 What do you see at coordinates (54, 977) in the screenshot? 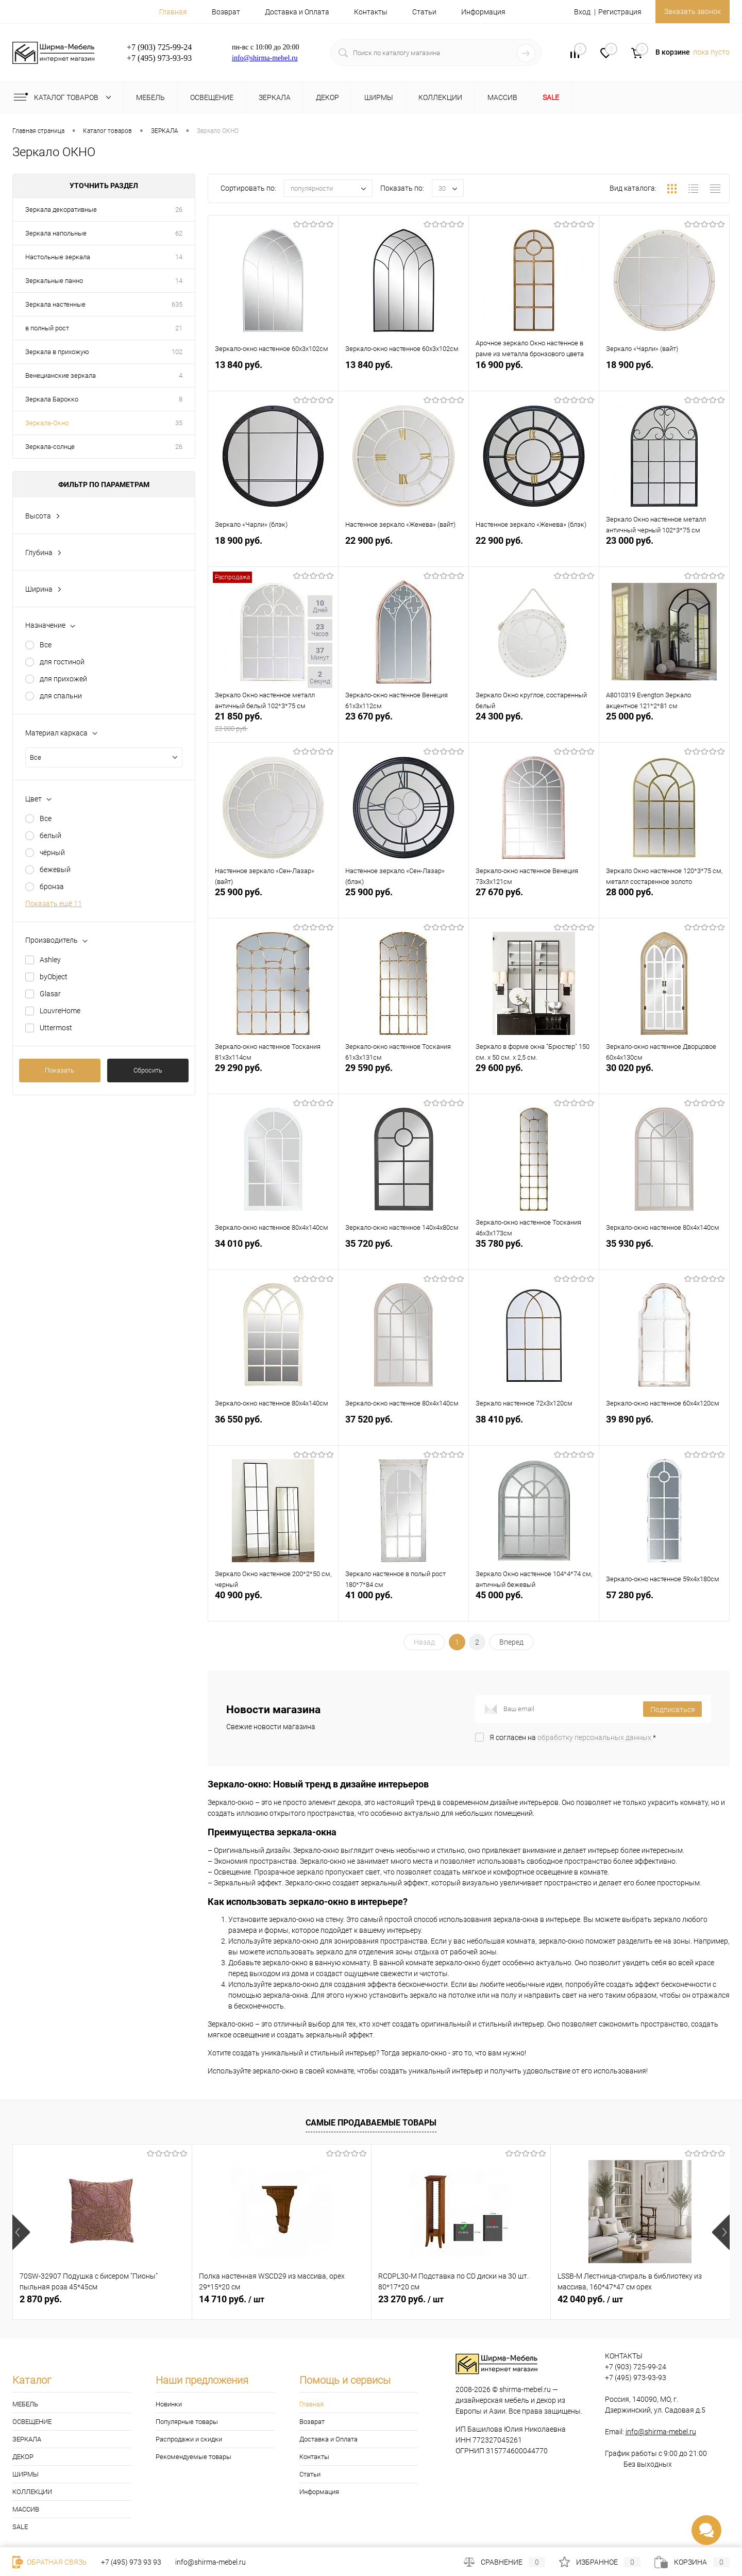
I see `byObject` at bounding box center [54, 977].